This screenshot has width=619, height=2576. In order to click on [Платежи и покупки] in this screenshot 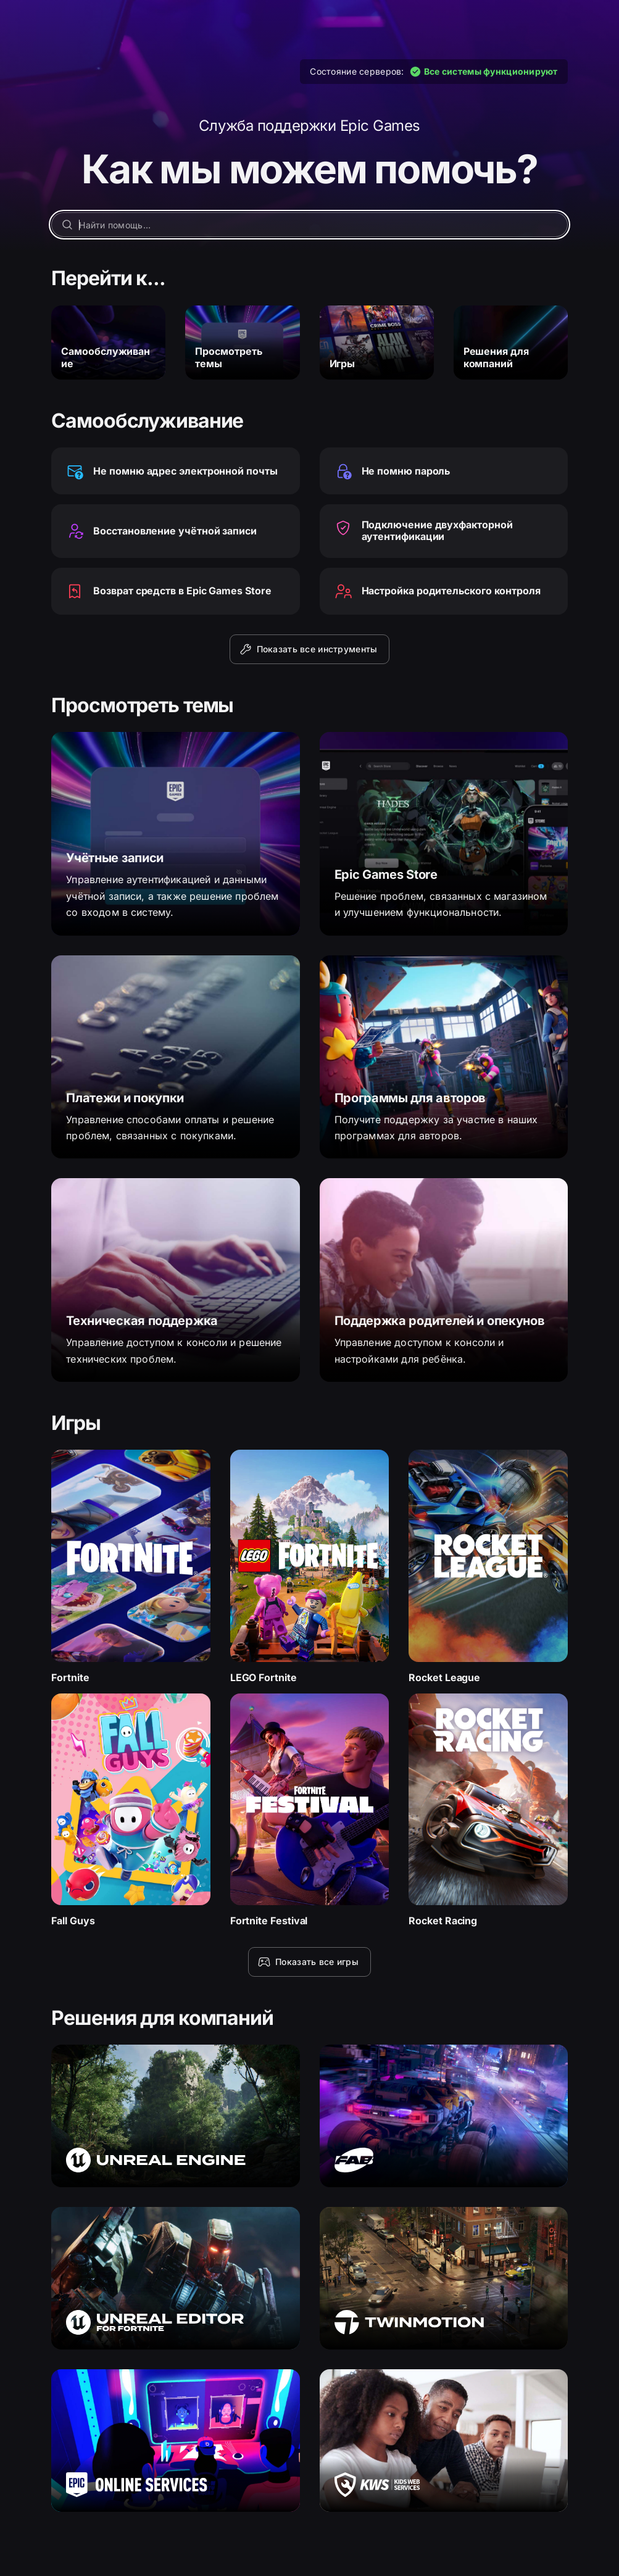, I will do `click(175, 1057)`.